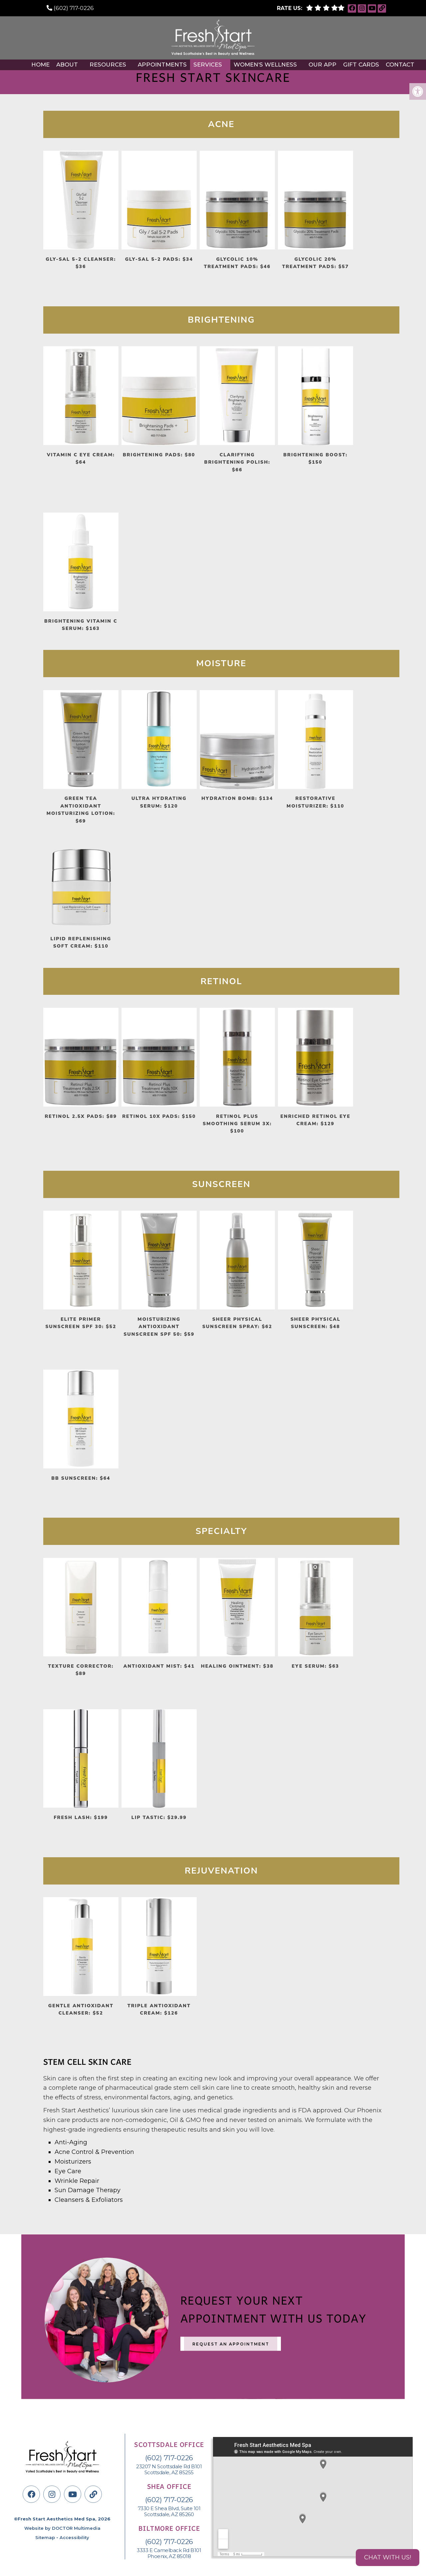 The height and width of the screenshot is (2576, 426). I want to click on Website by DOCTOR Multimedia, so click(62, 2528).